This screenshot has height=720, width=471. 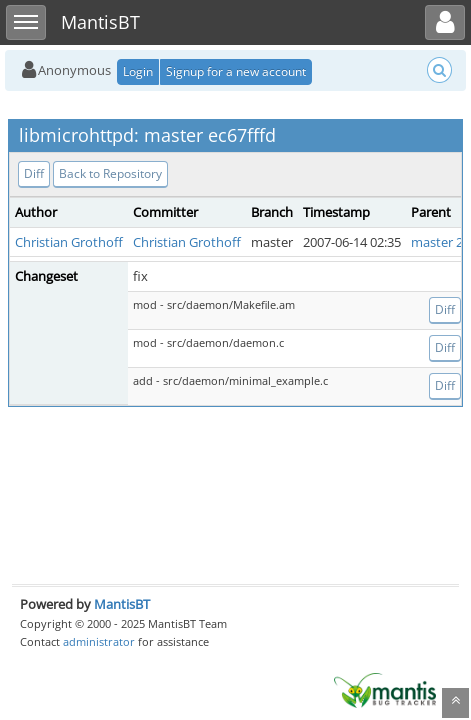 I want to click on Back to Repository, so click(x=110, y=173).